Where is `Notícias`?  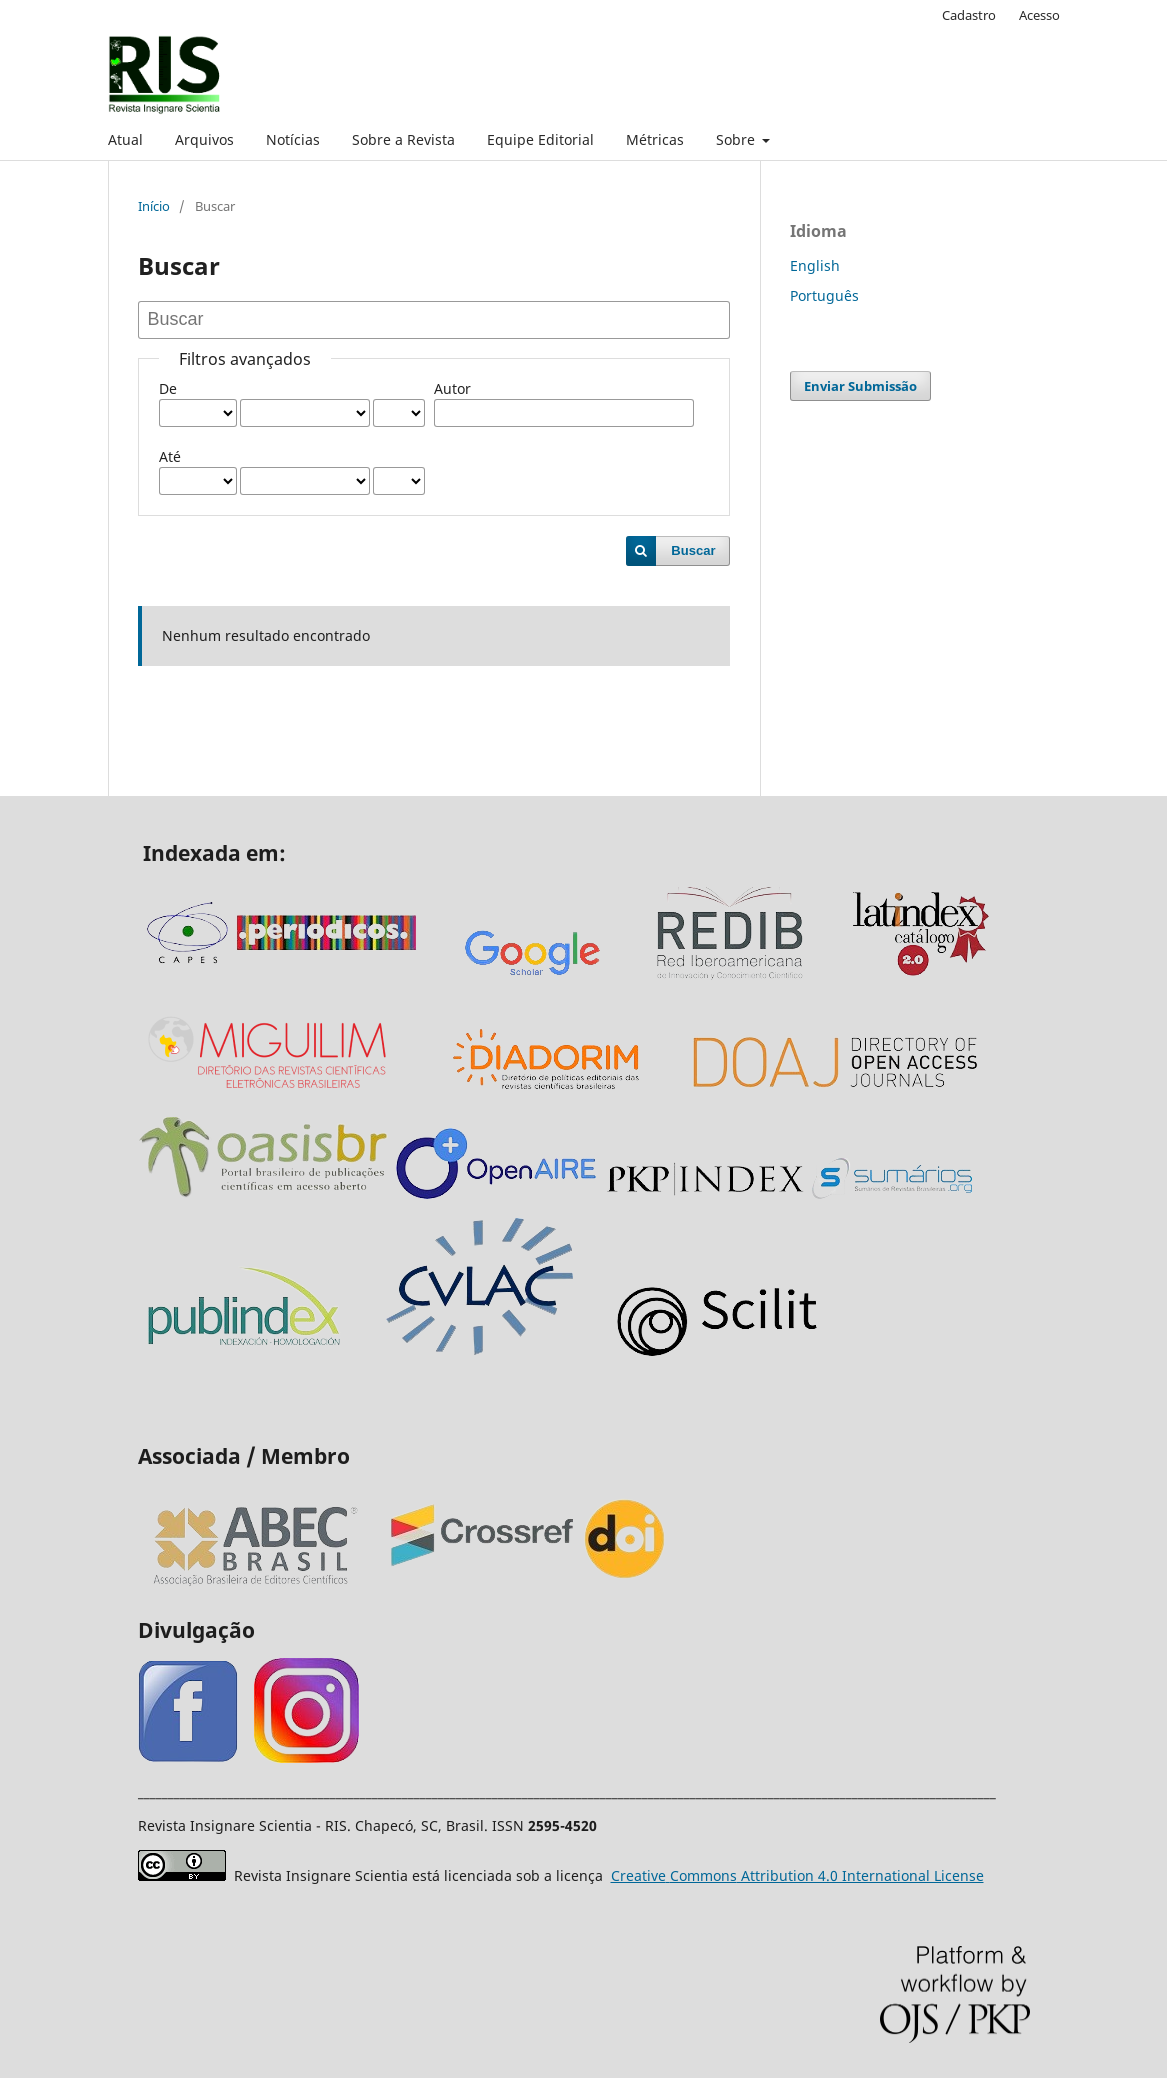
Notícias is located at coordinates (293, 139).